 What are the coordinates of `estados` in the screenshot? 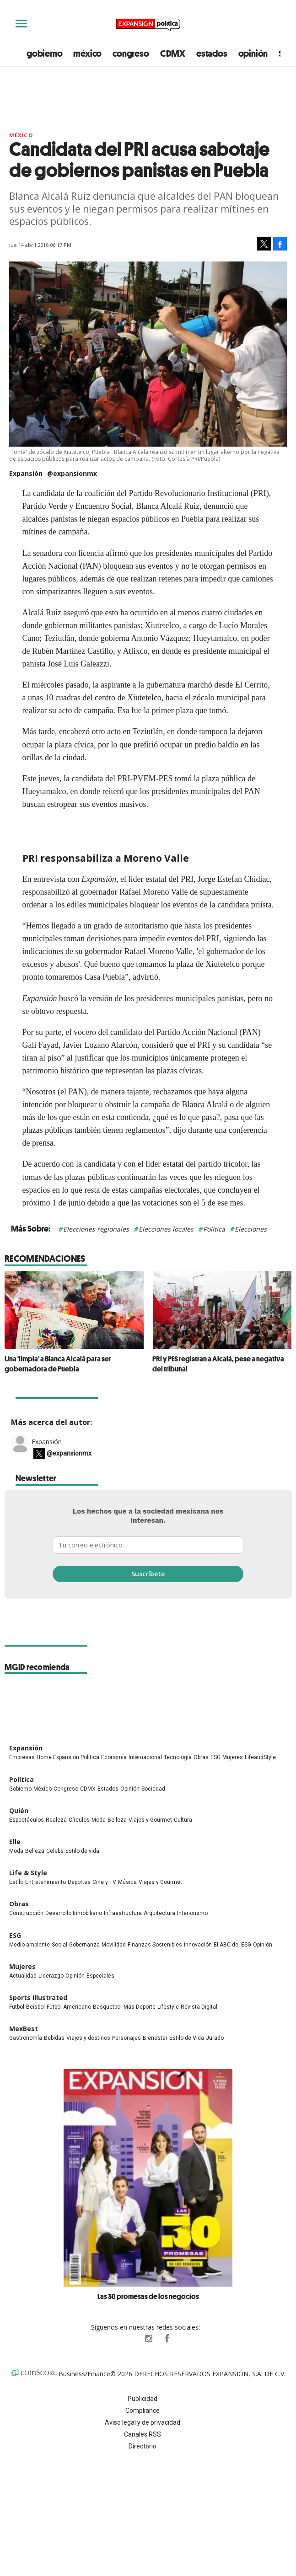 It's located at (211, 53).